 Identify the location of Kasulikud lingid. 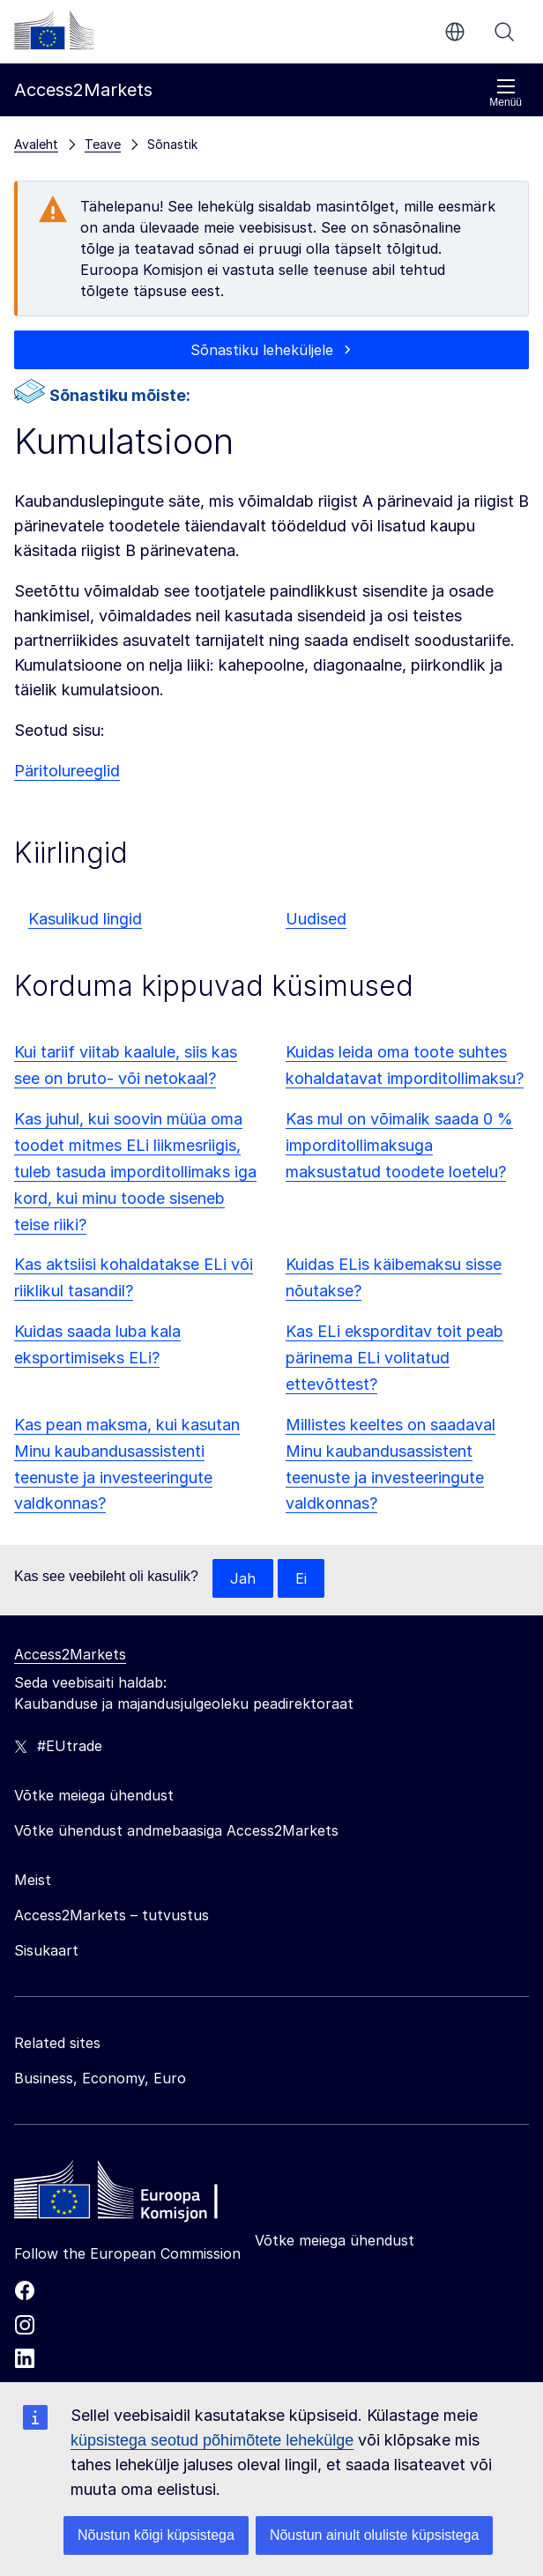
(85, 918).